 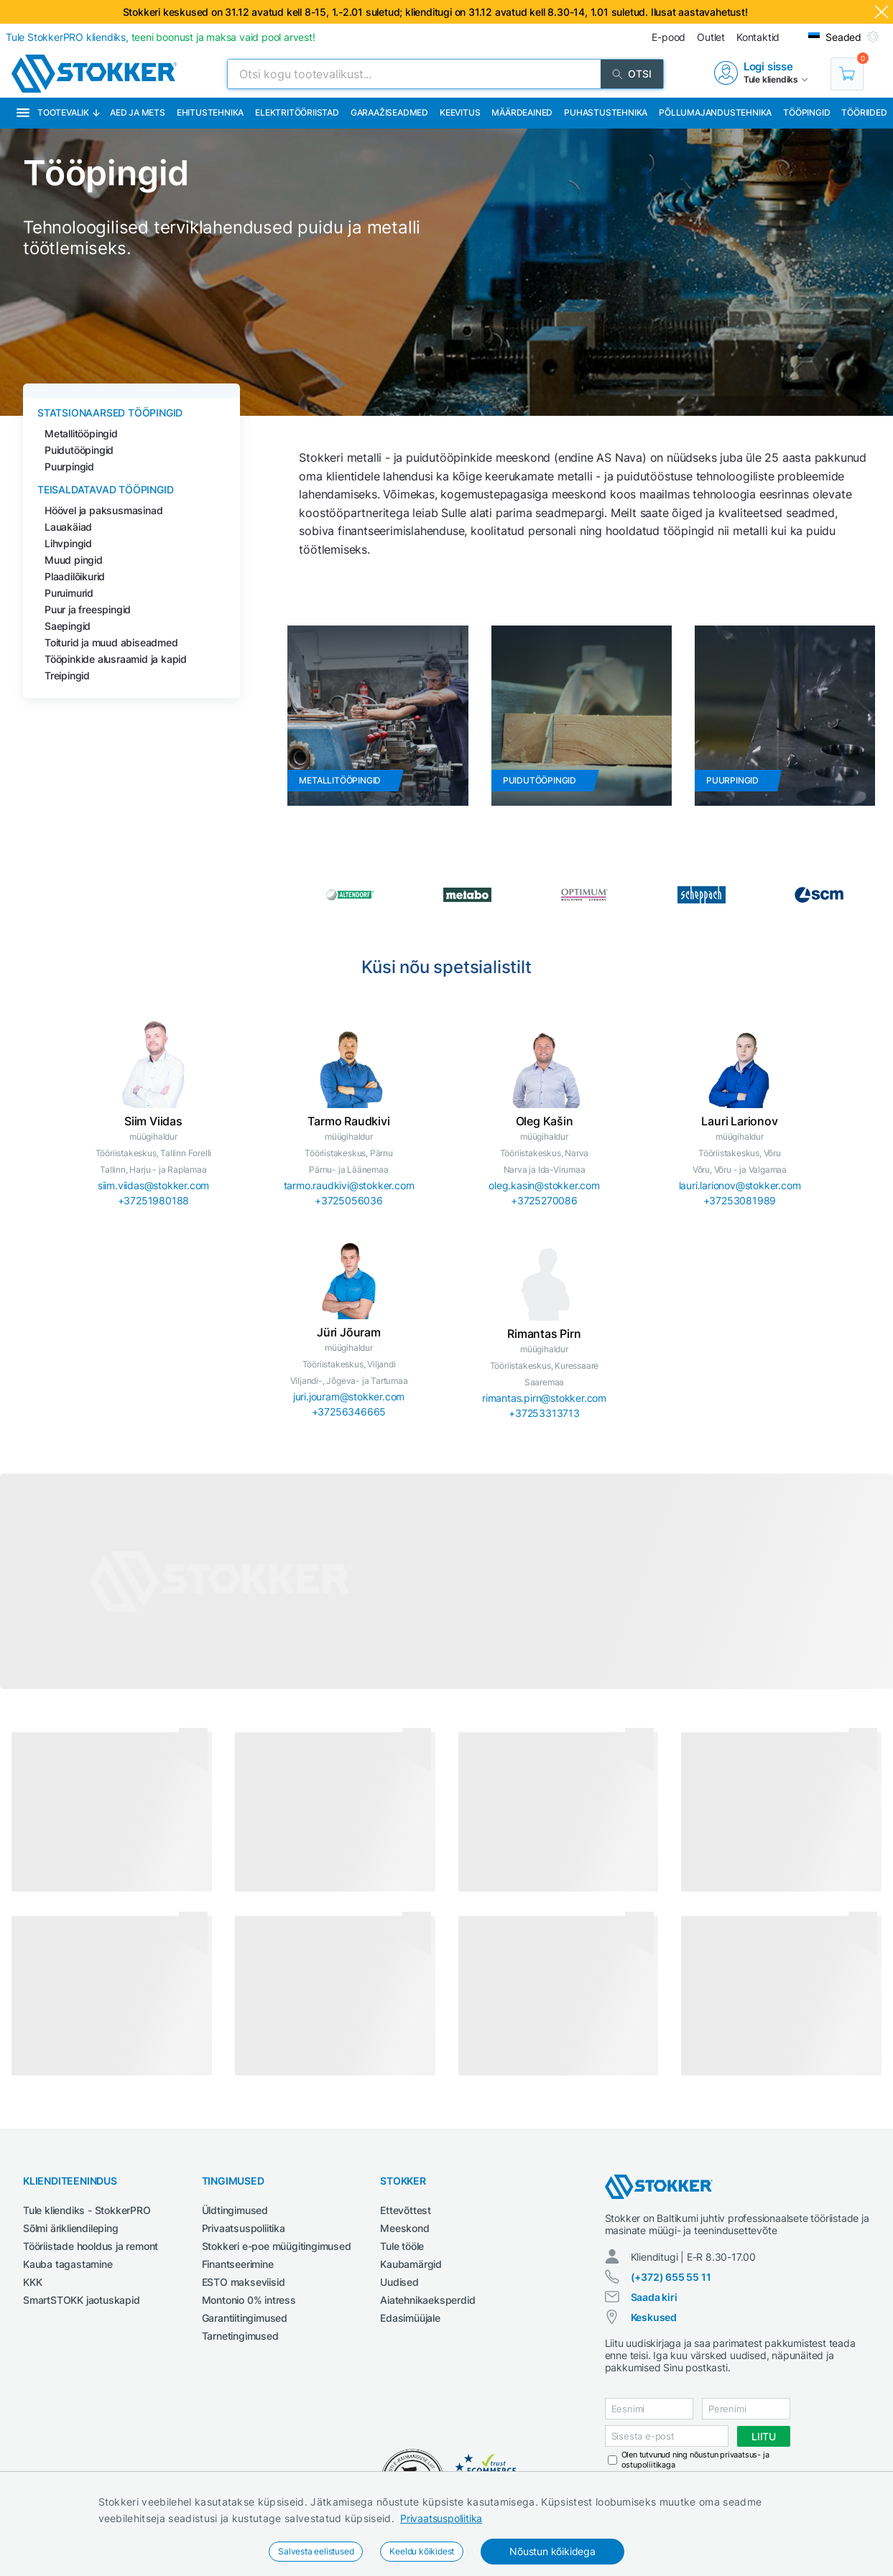 I want to click on +3725056036, so click(x=349, y=1200).